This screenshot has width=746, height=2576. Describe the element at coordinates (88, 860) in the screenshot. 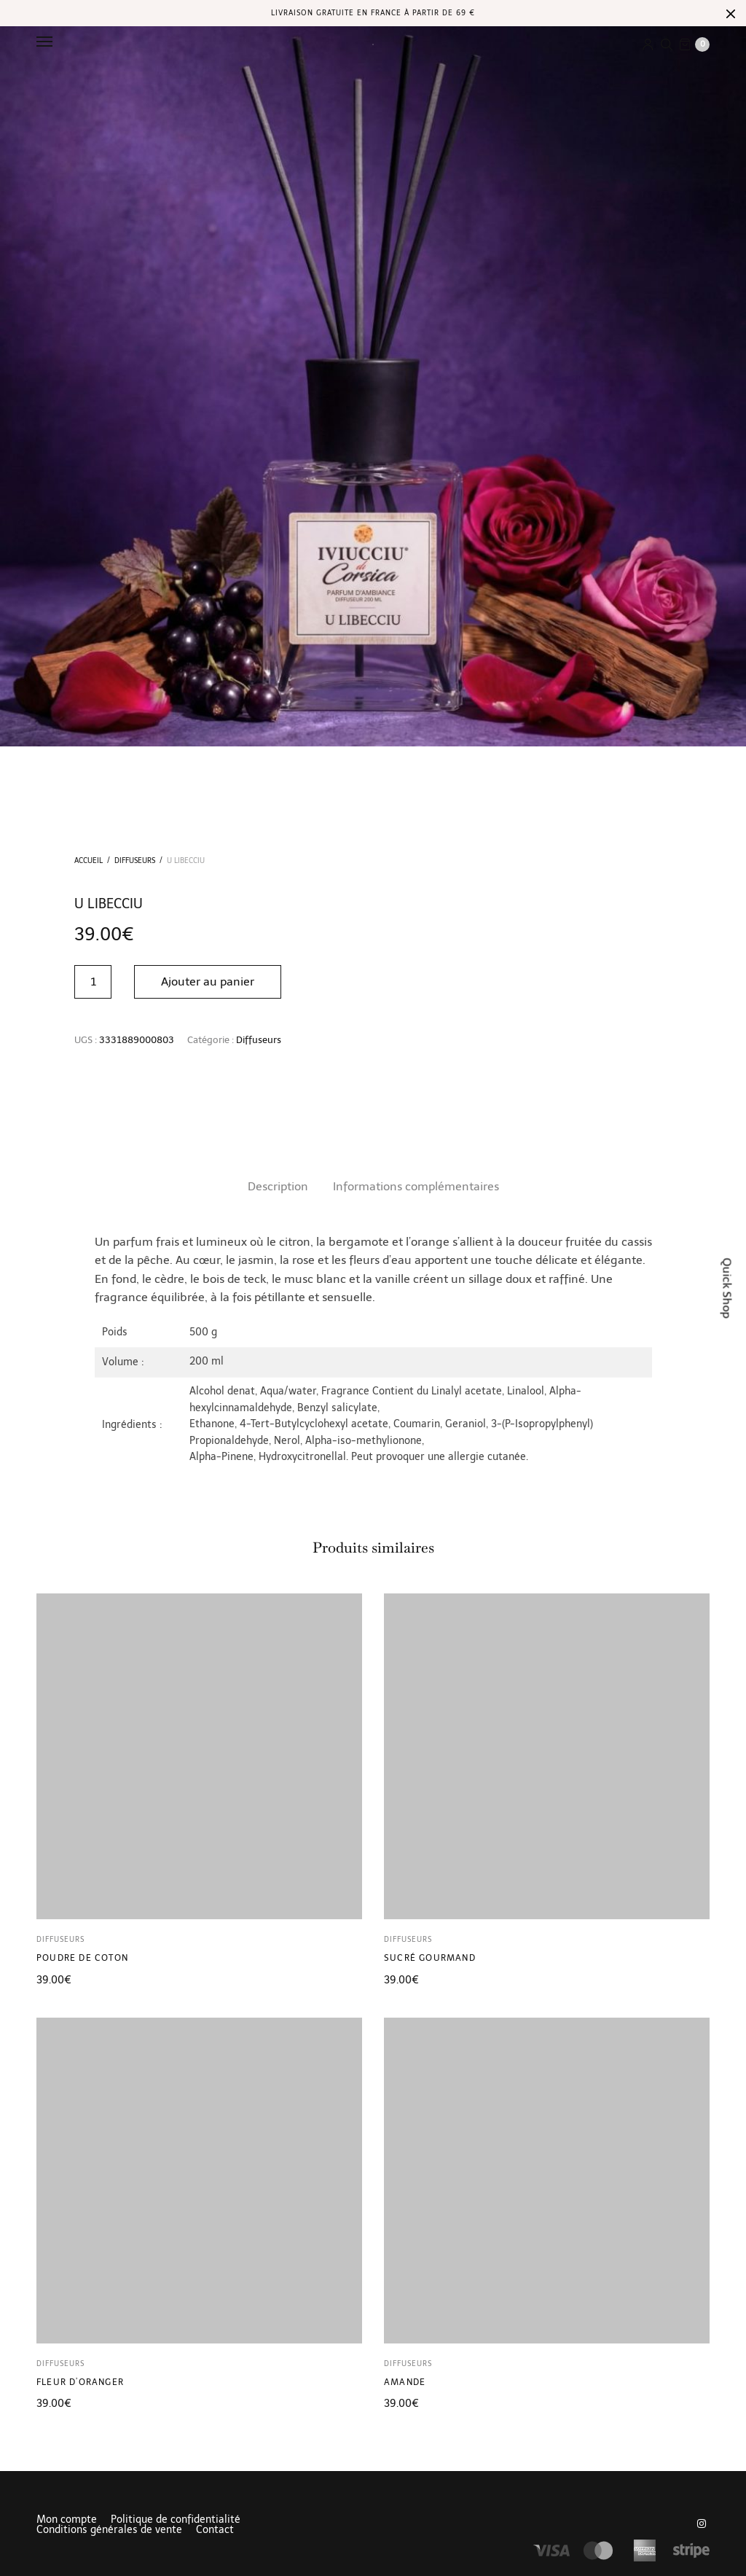

I see `Accueil` at that location.